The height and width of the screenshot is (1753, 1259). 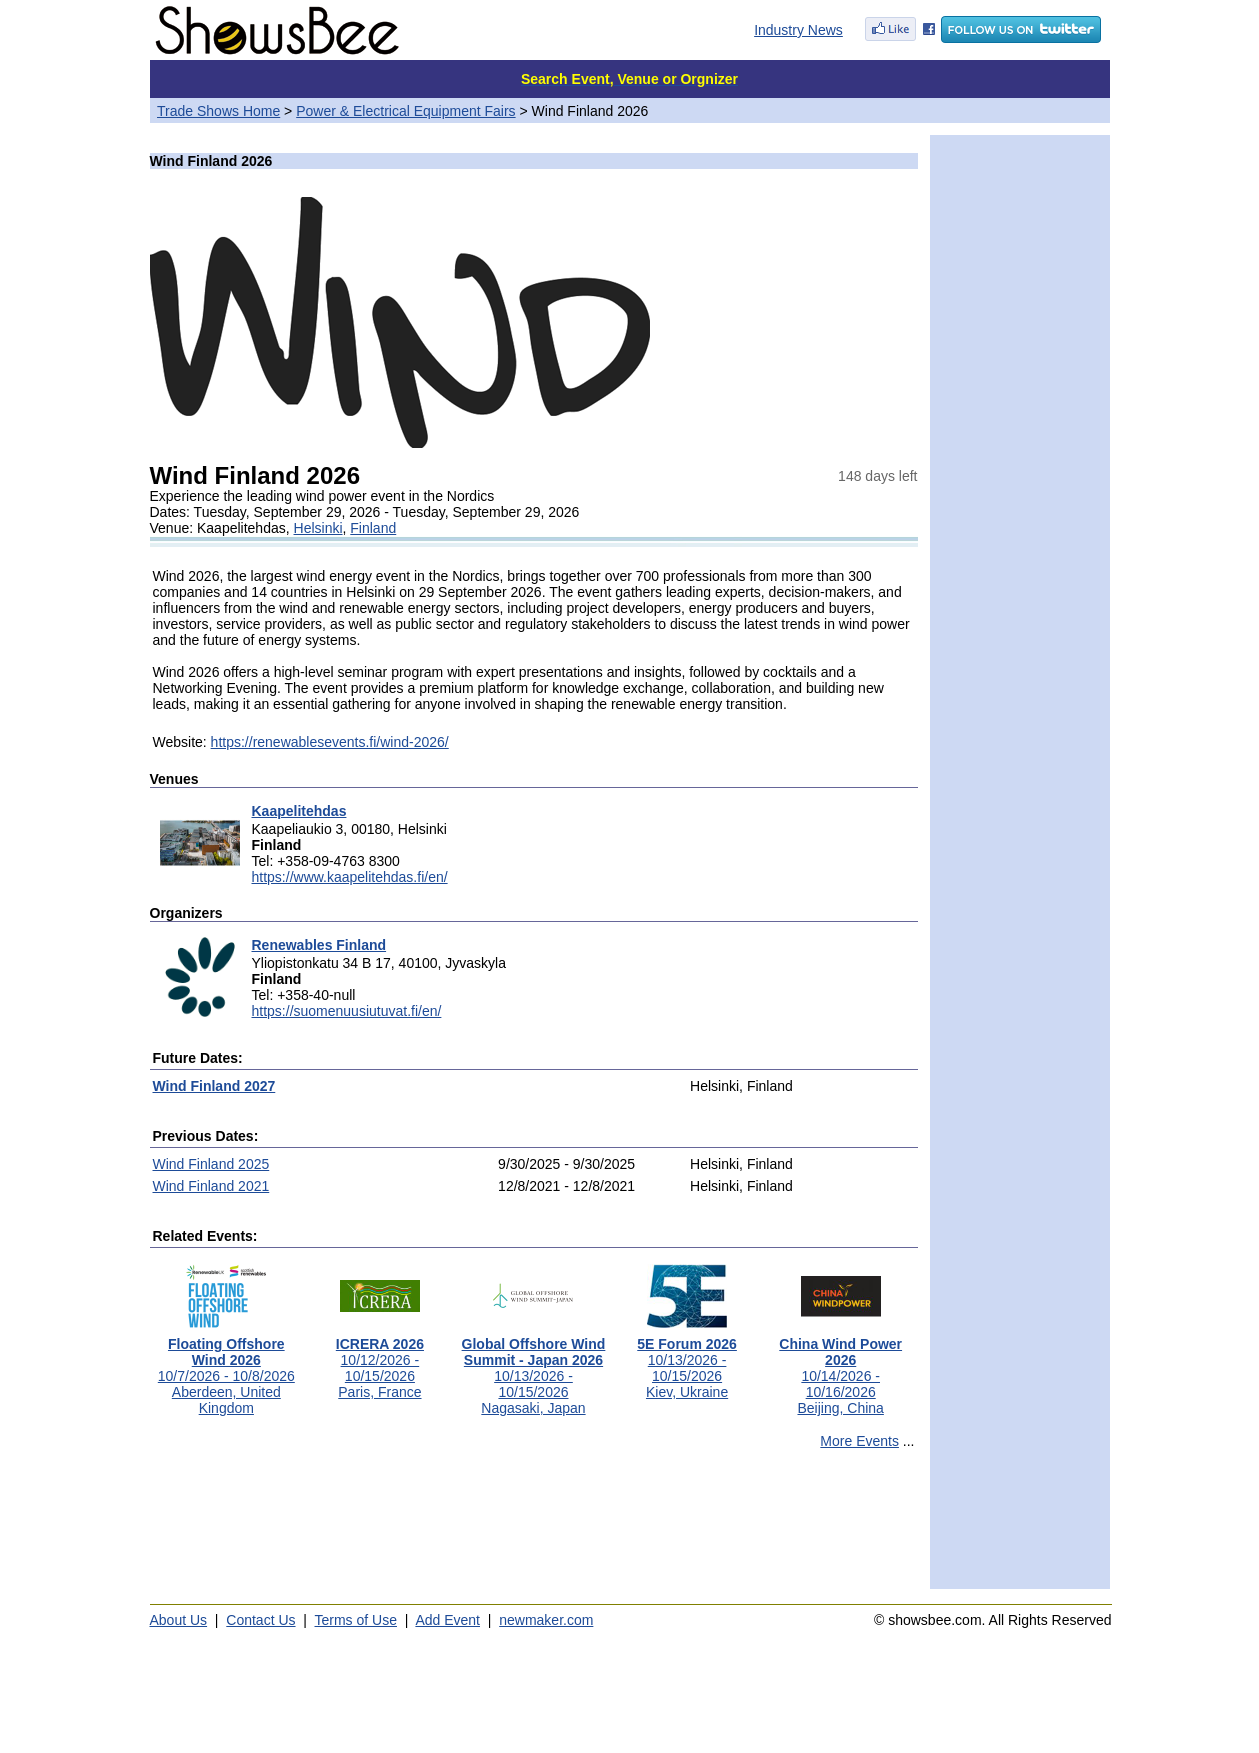 I want to click on Wind Finland 2025, so click(x=211, y=1164).